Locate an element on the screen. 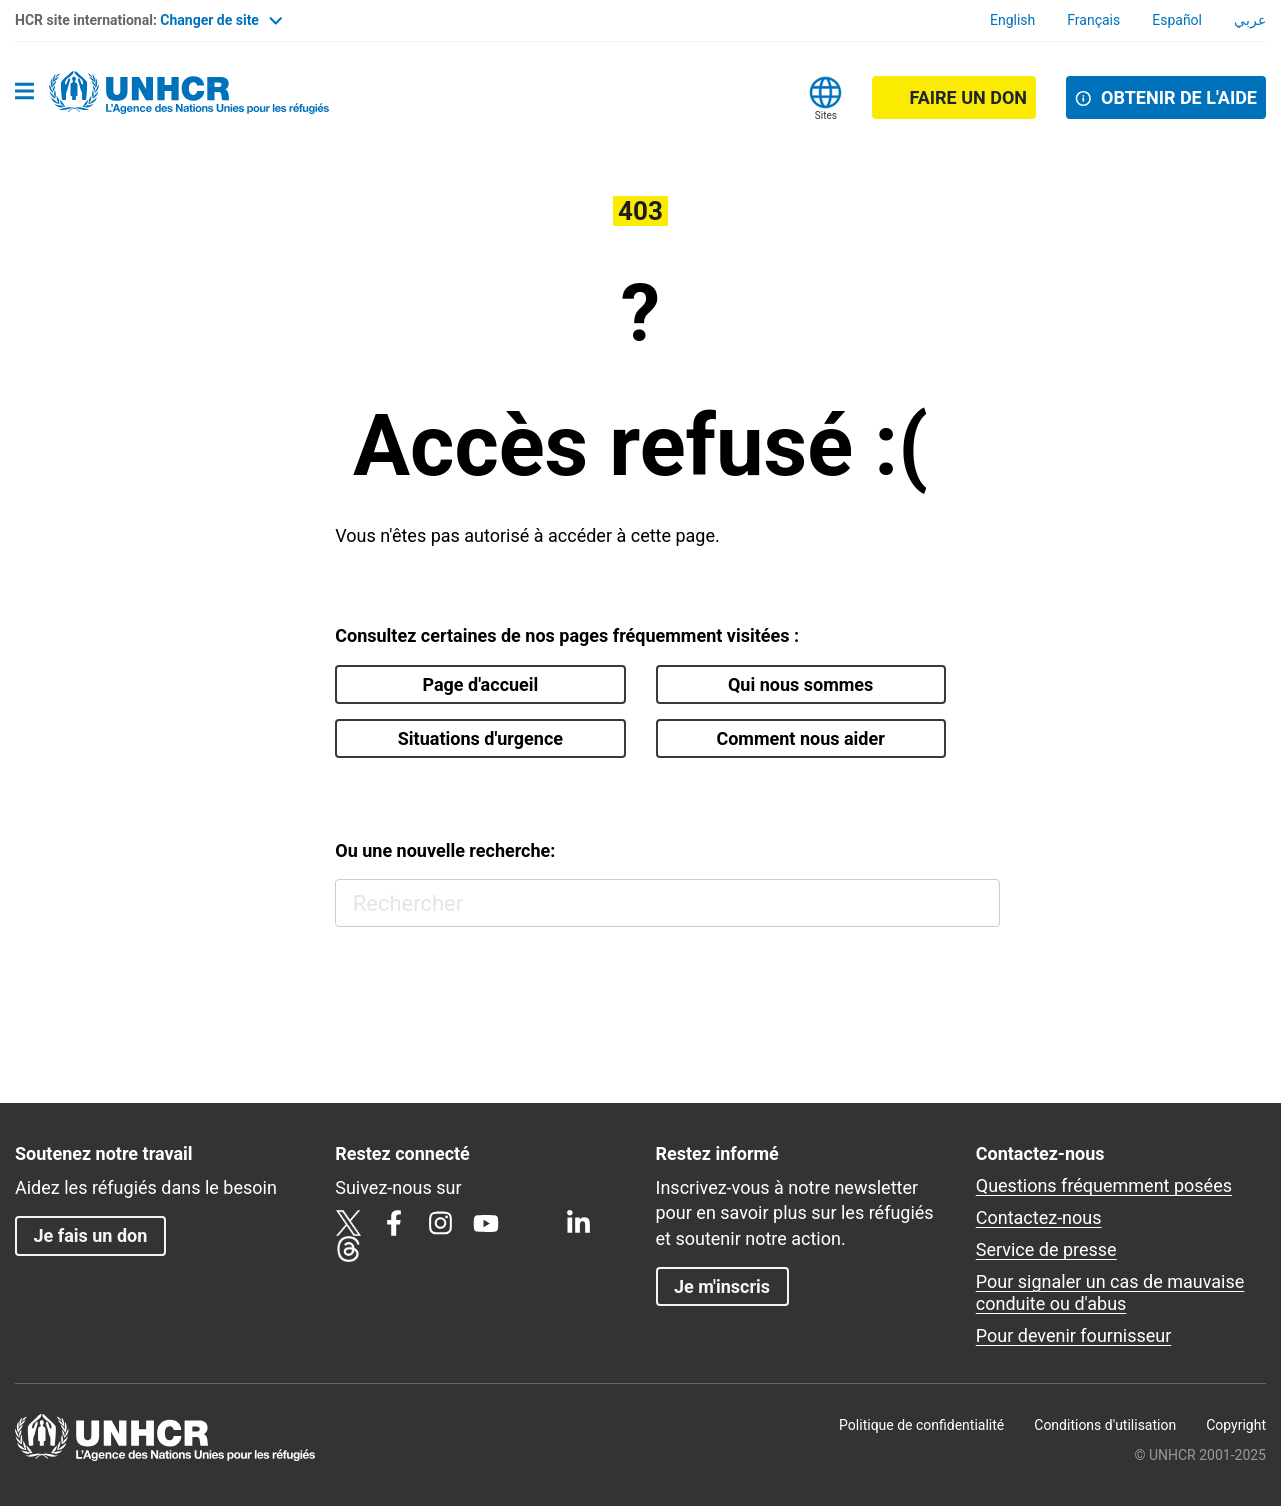  Je fais un don [button] is located at coordinates (90, 1235).